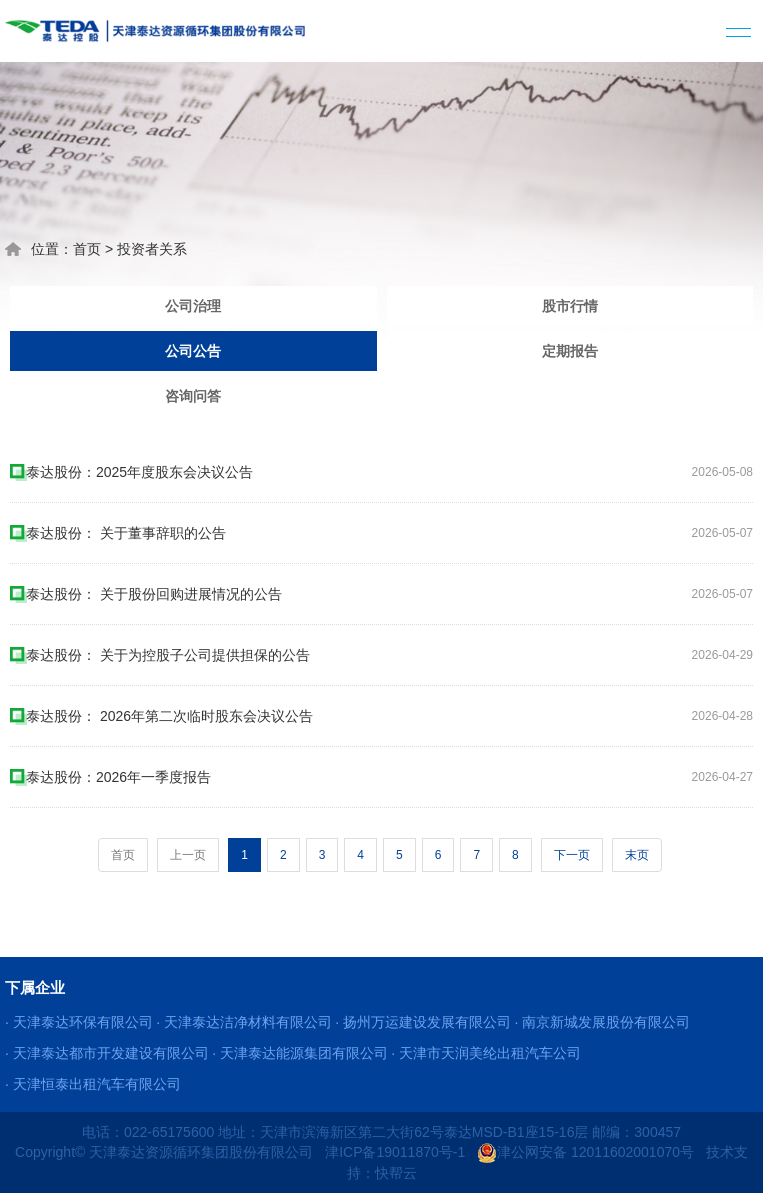  I want to click on 股市行情, so click(570, 306).